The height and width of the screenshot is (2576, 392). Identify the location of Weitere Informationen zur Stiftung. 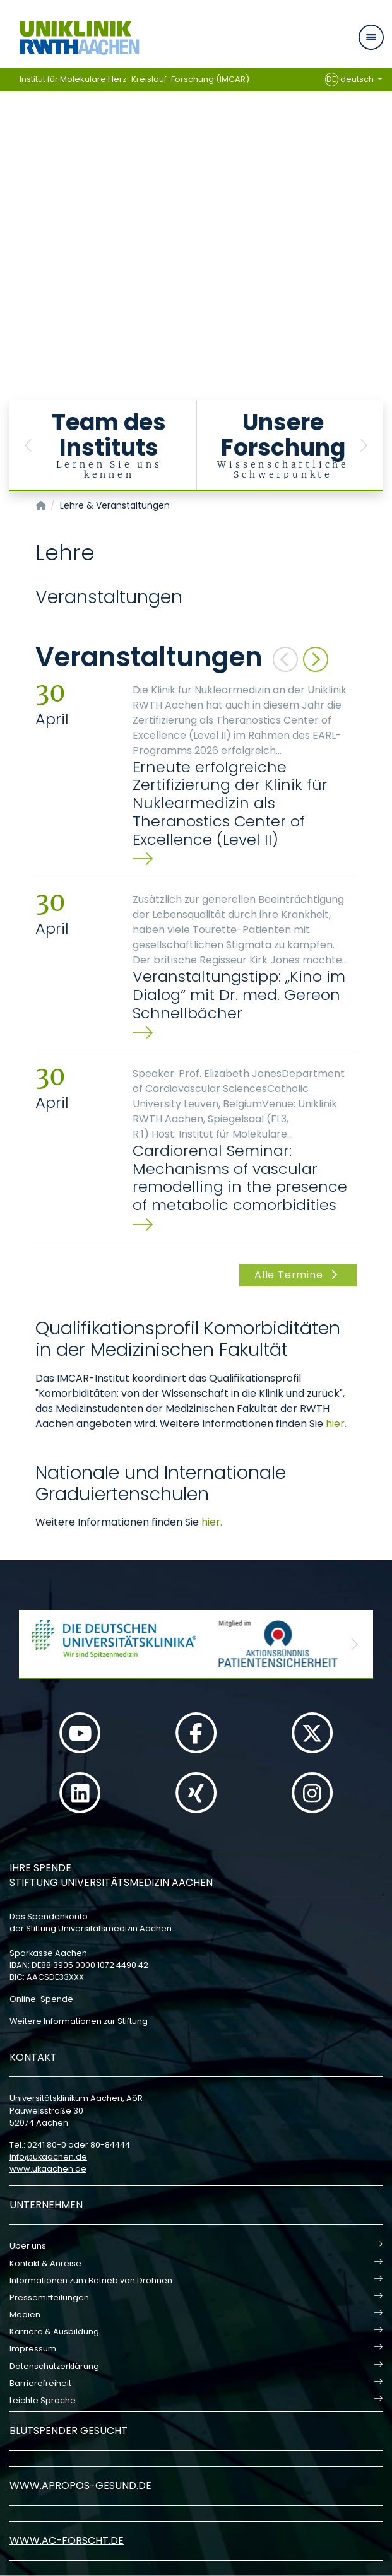
(78, 2021).